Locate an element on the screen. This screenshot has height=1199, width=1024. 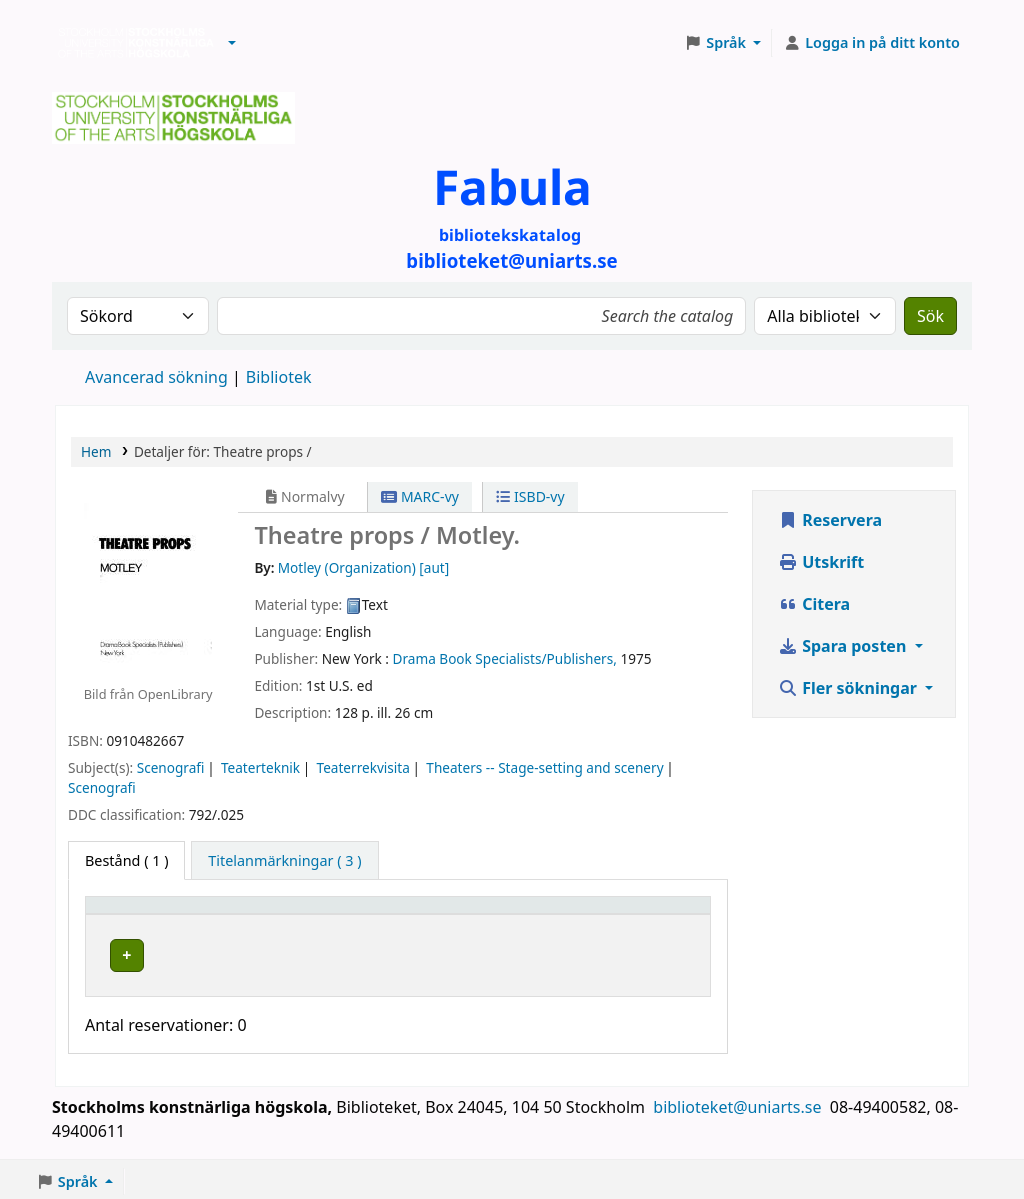
Teaterteknik is located at coordinates (260, 767).